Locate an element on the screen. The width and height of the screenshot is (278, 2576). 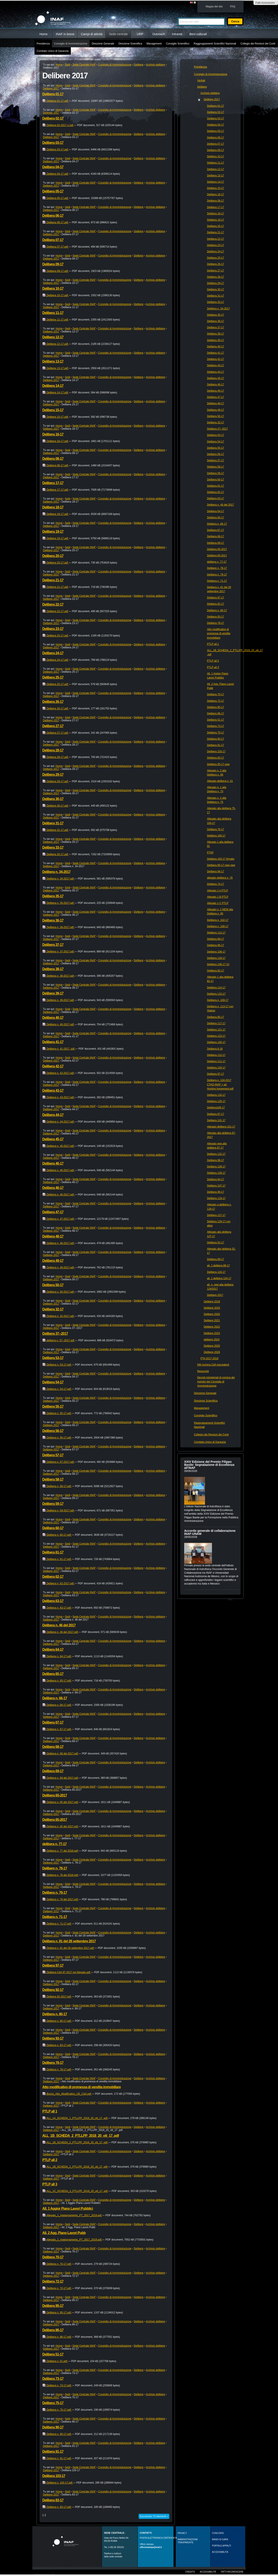
Delibera 50-17 is located at coordinates (52, 1285).